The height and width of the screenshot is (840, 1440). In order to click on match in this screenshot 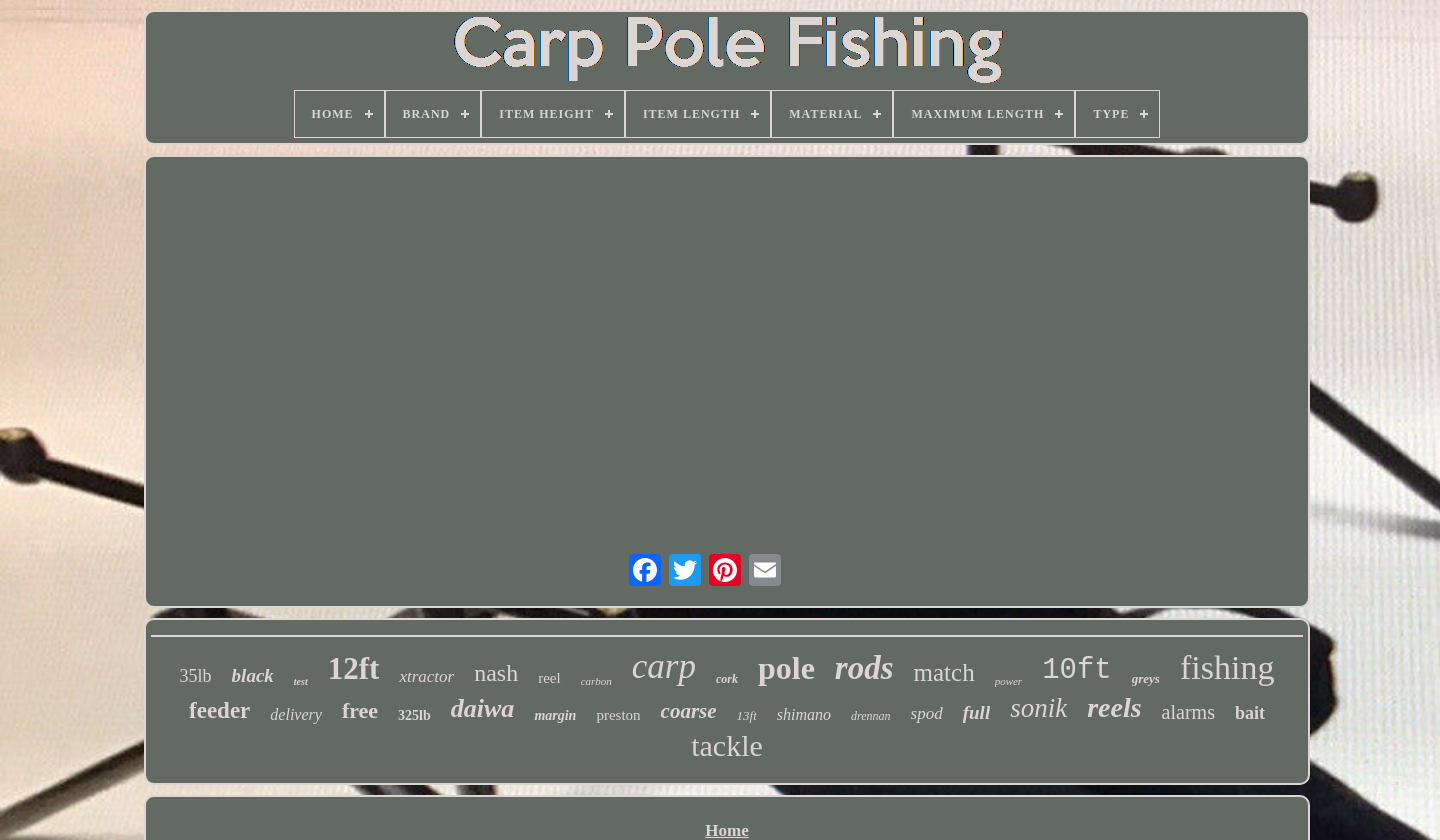, I will do `click(944, 672)`.